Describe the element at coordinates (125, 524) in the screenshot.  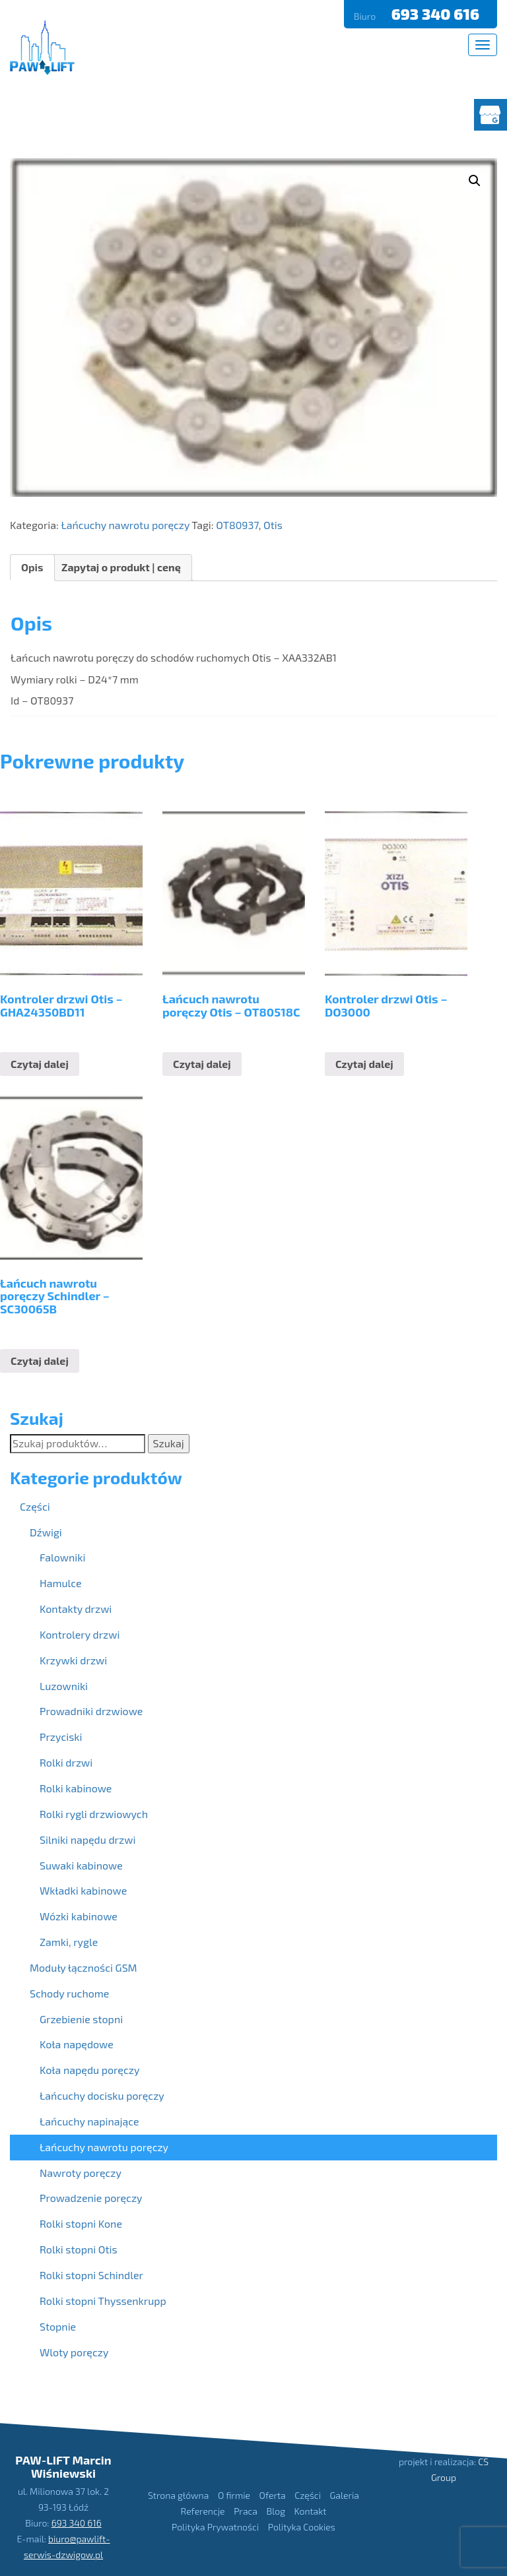
I see `Łańcuchy nawrotu poręczy` at that location.